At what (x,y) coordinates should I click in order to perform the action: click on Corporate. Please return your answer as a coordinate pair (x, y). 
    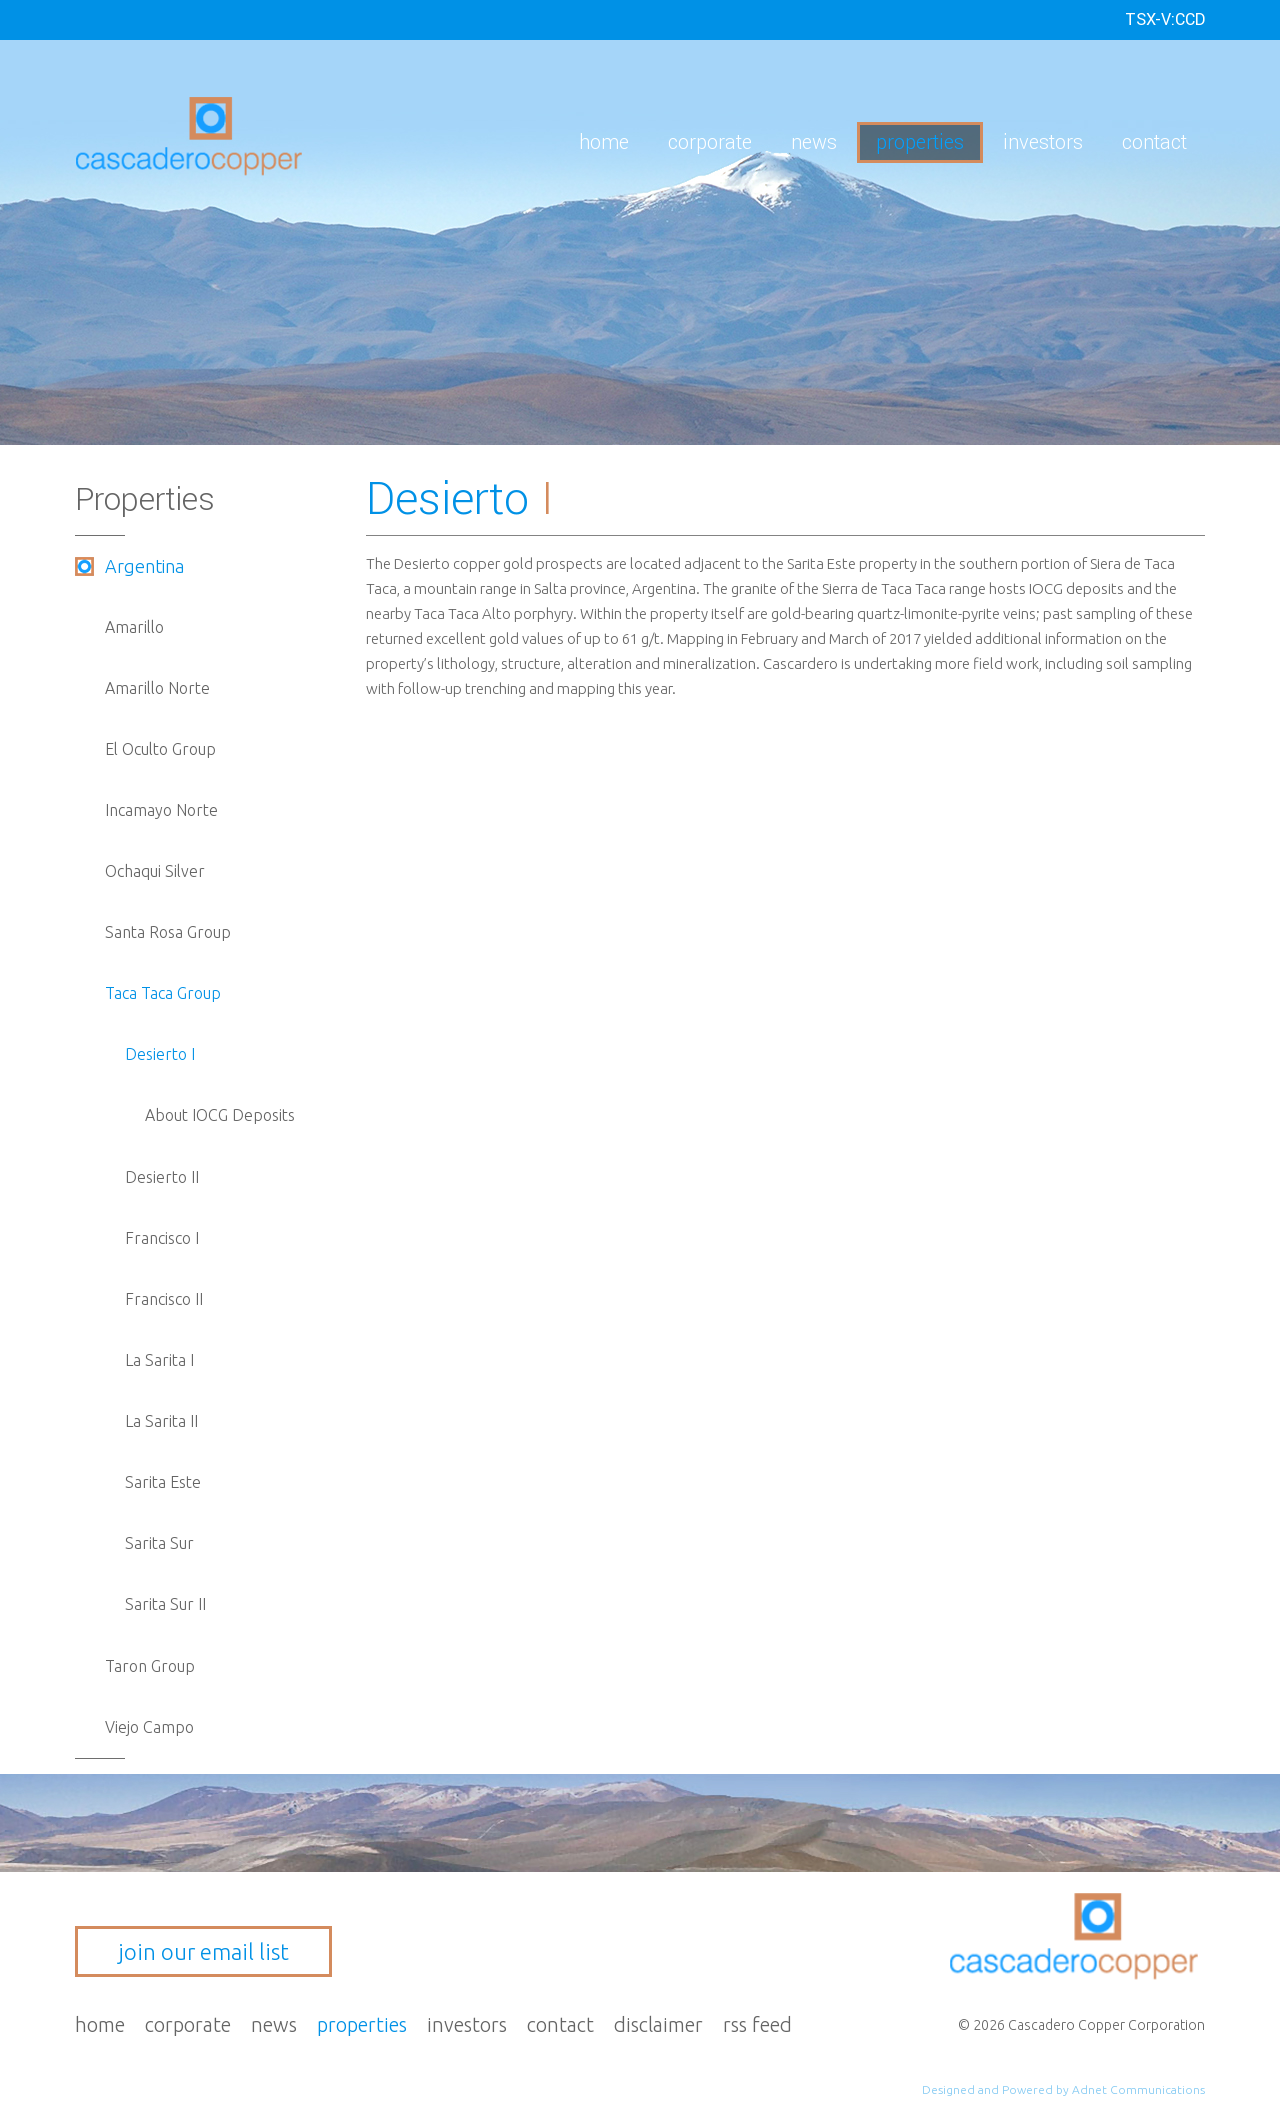
    Looking at the image, I should click on (710, 142).